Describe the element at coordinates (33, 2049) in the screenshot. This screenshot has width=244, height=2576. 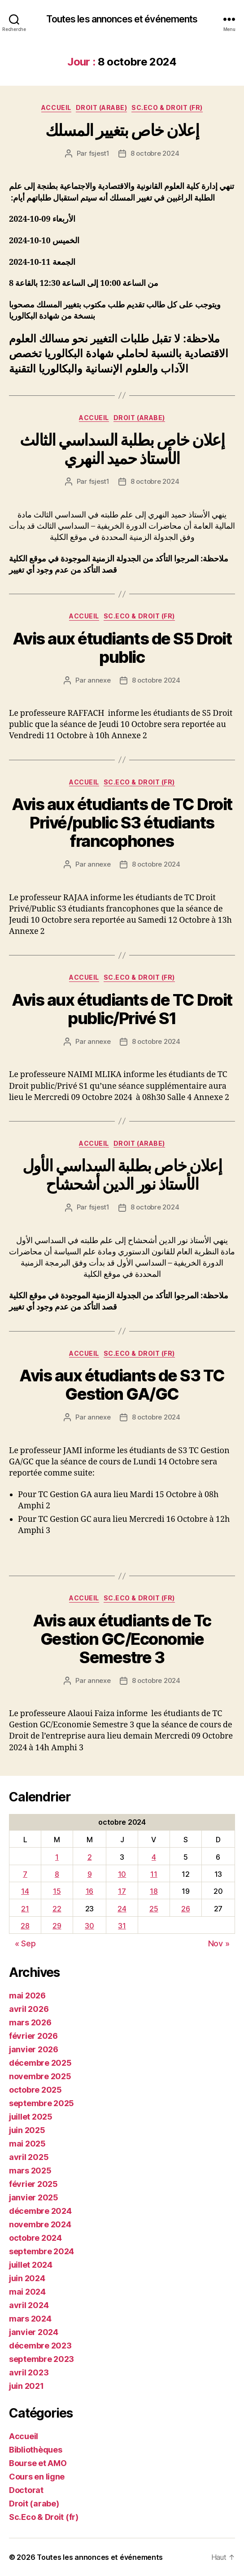
I see `janvier 2026` at that location.